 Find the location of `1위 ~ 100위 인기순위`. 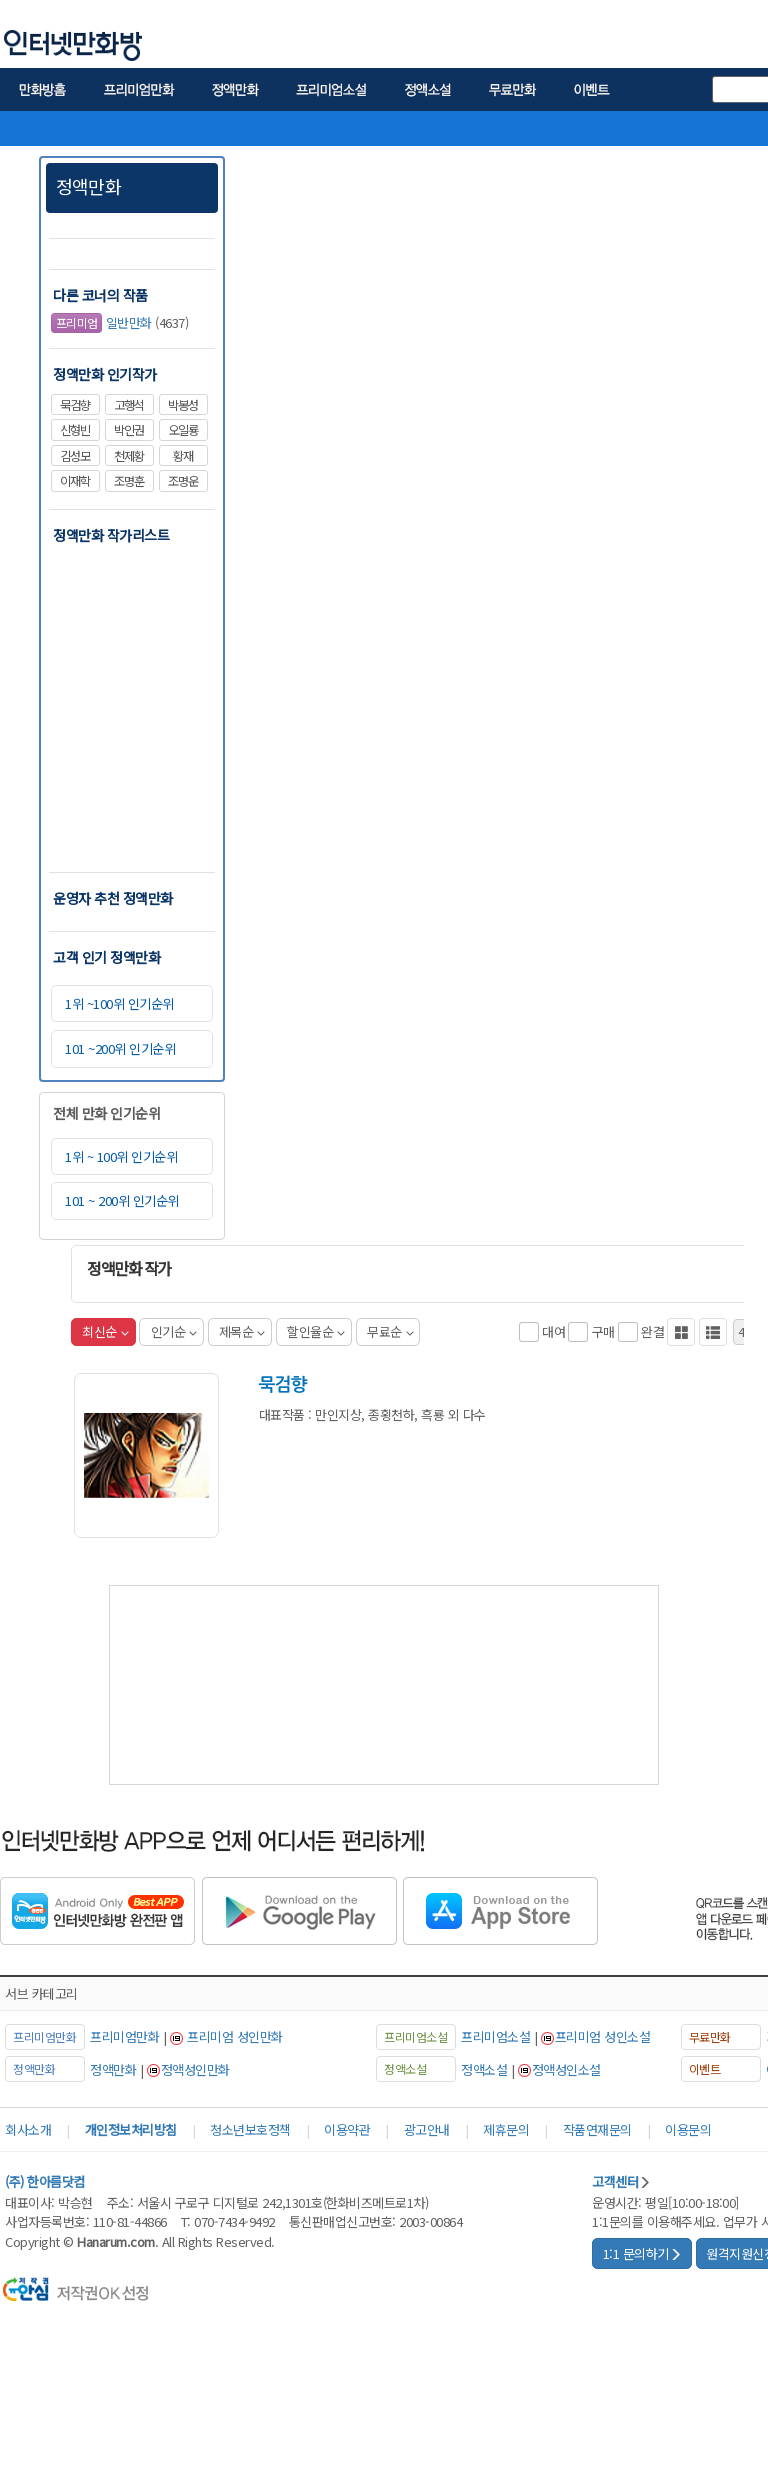

1위 ~ 100위 인기순위 is located at coordinates (121, 1156).